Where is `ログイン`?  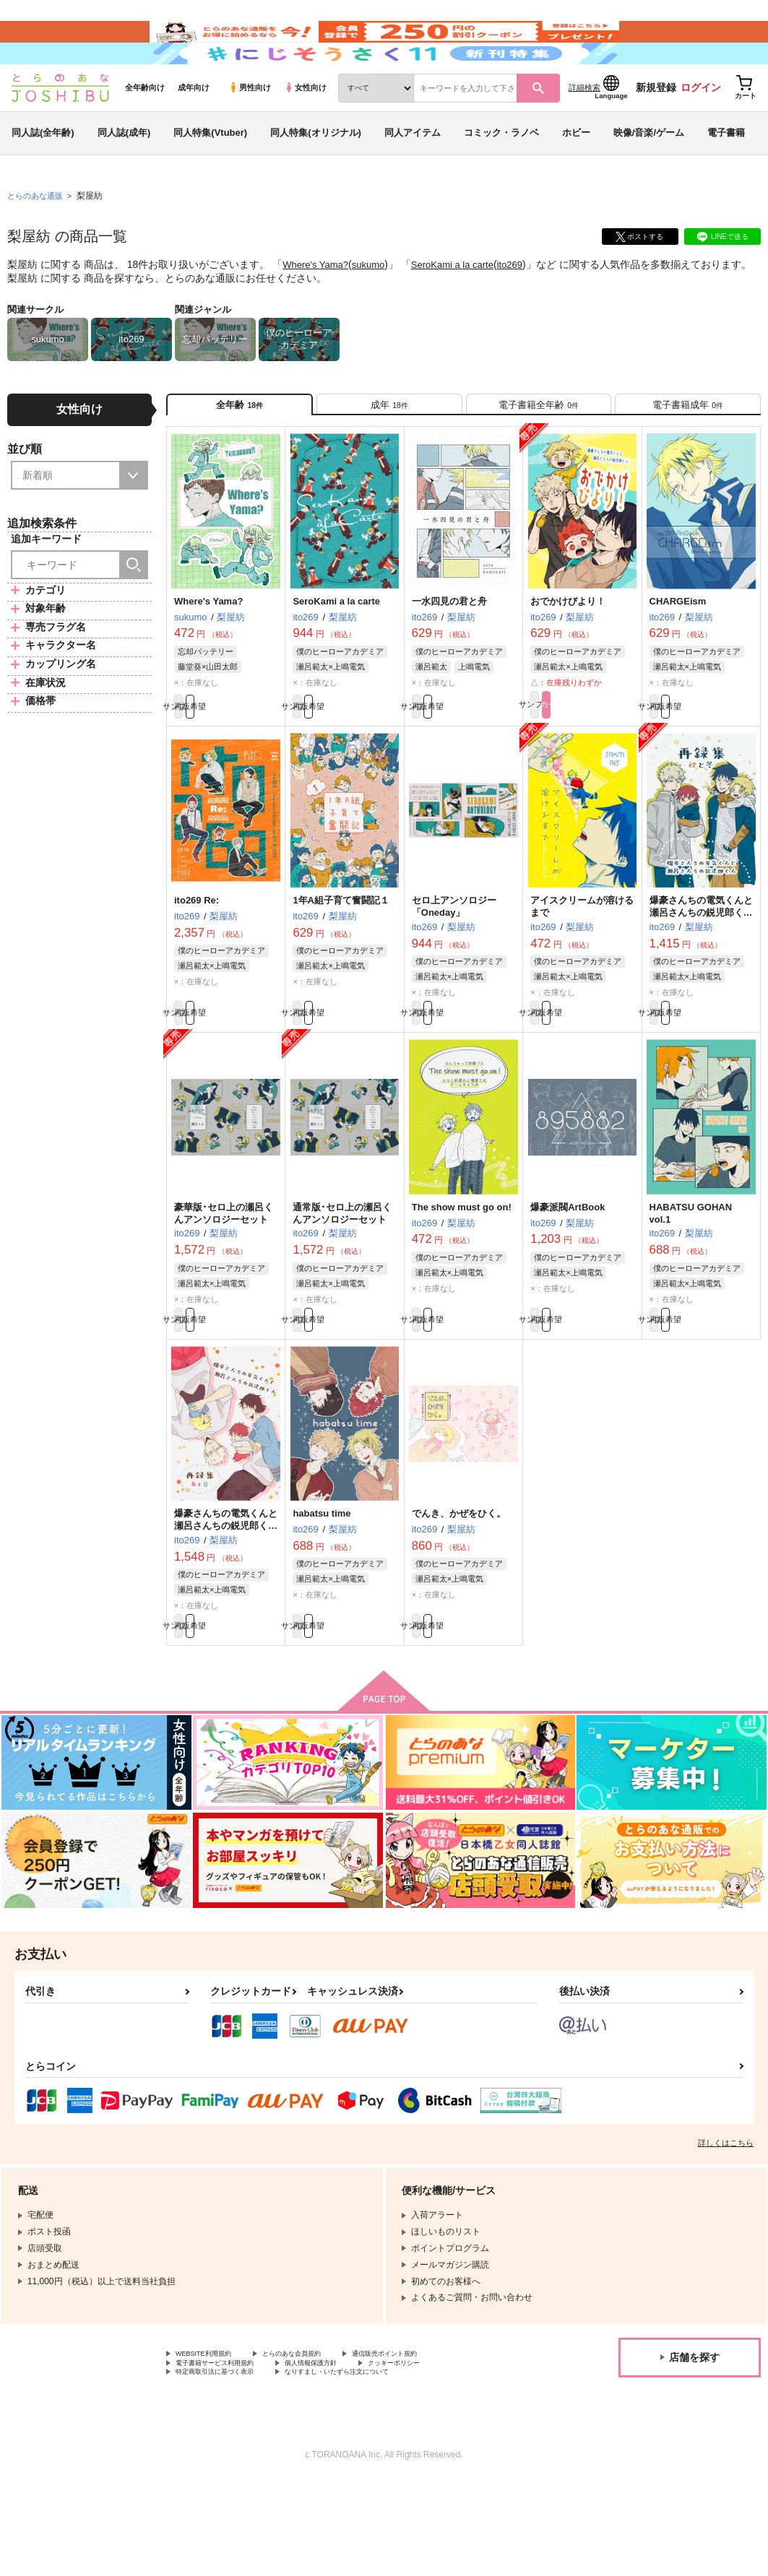
ログイン is located at coordinates (701, 130).